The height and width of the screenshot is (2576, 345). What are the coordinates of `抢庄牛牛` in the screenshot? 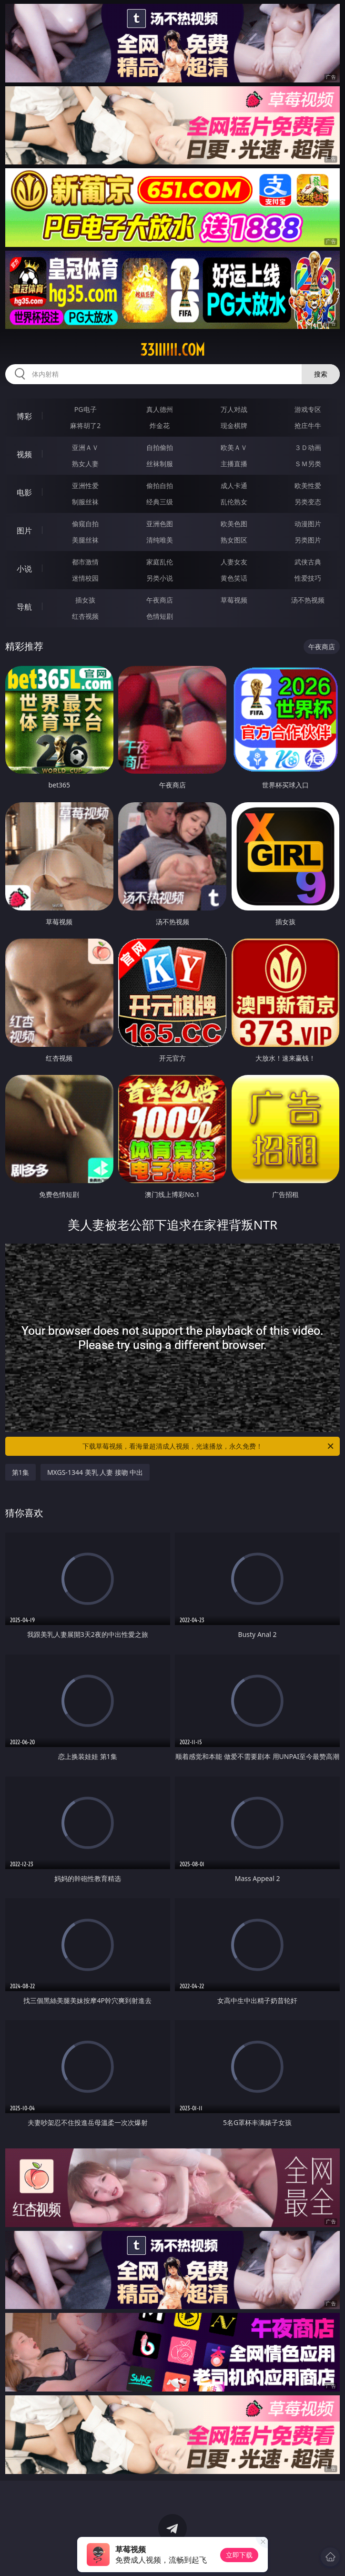 It's located at (307, 425).